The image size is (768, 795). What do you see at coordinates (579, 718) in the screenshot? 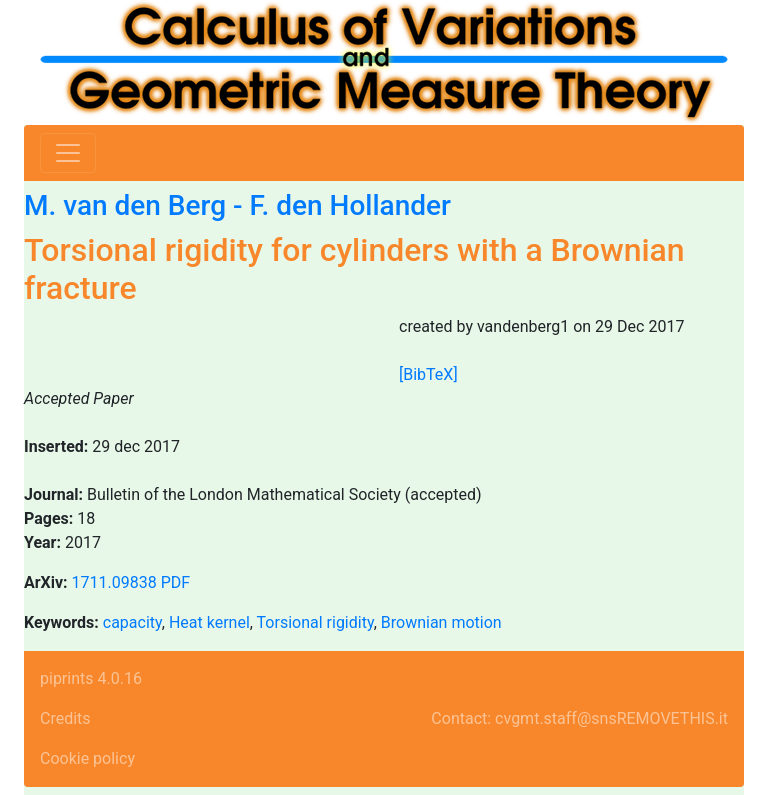
I see `Contact: cvgmt.staff@snsREMOVETHIS.it` at bounding box center [579, 718].